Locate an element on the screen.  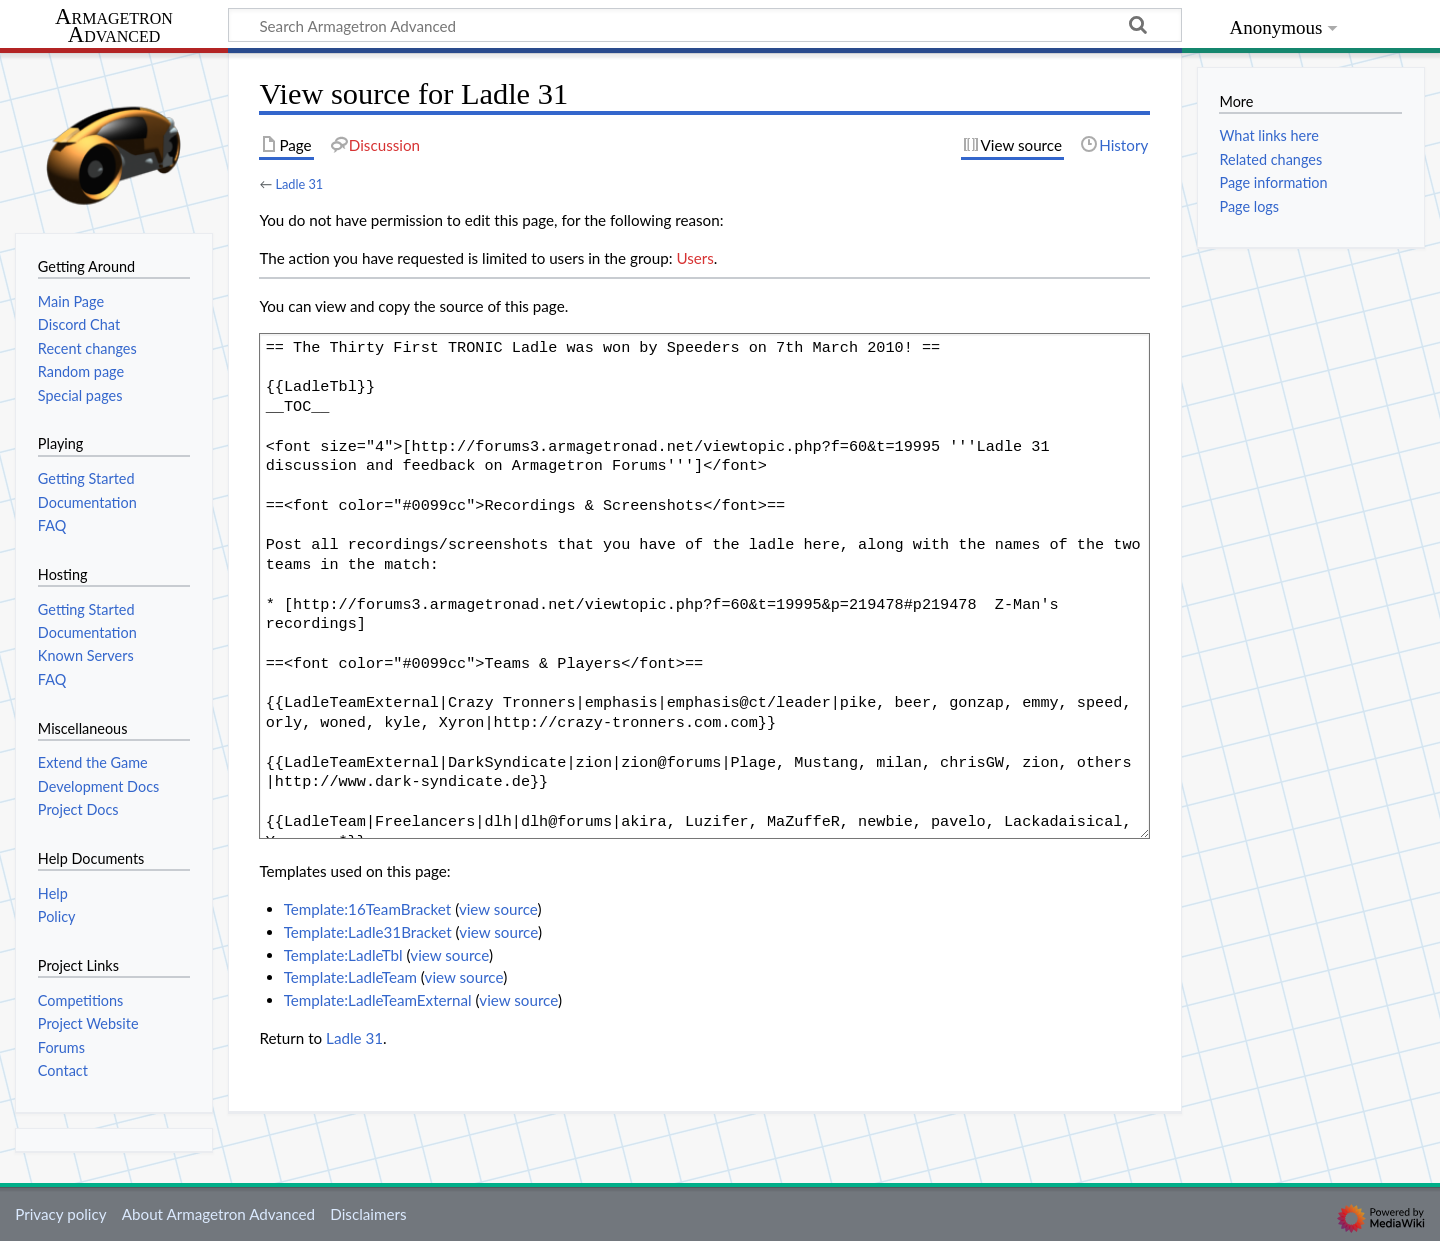
Template:16TeamBracket is located at coordinates (368, 909).